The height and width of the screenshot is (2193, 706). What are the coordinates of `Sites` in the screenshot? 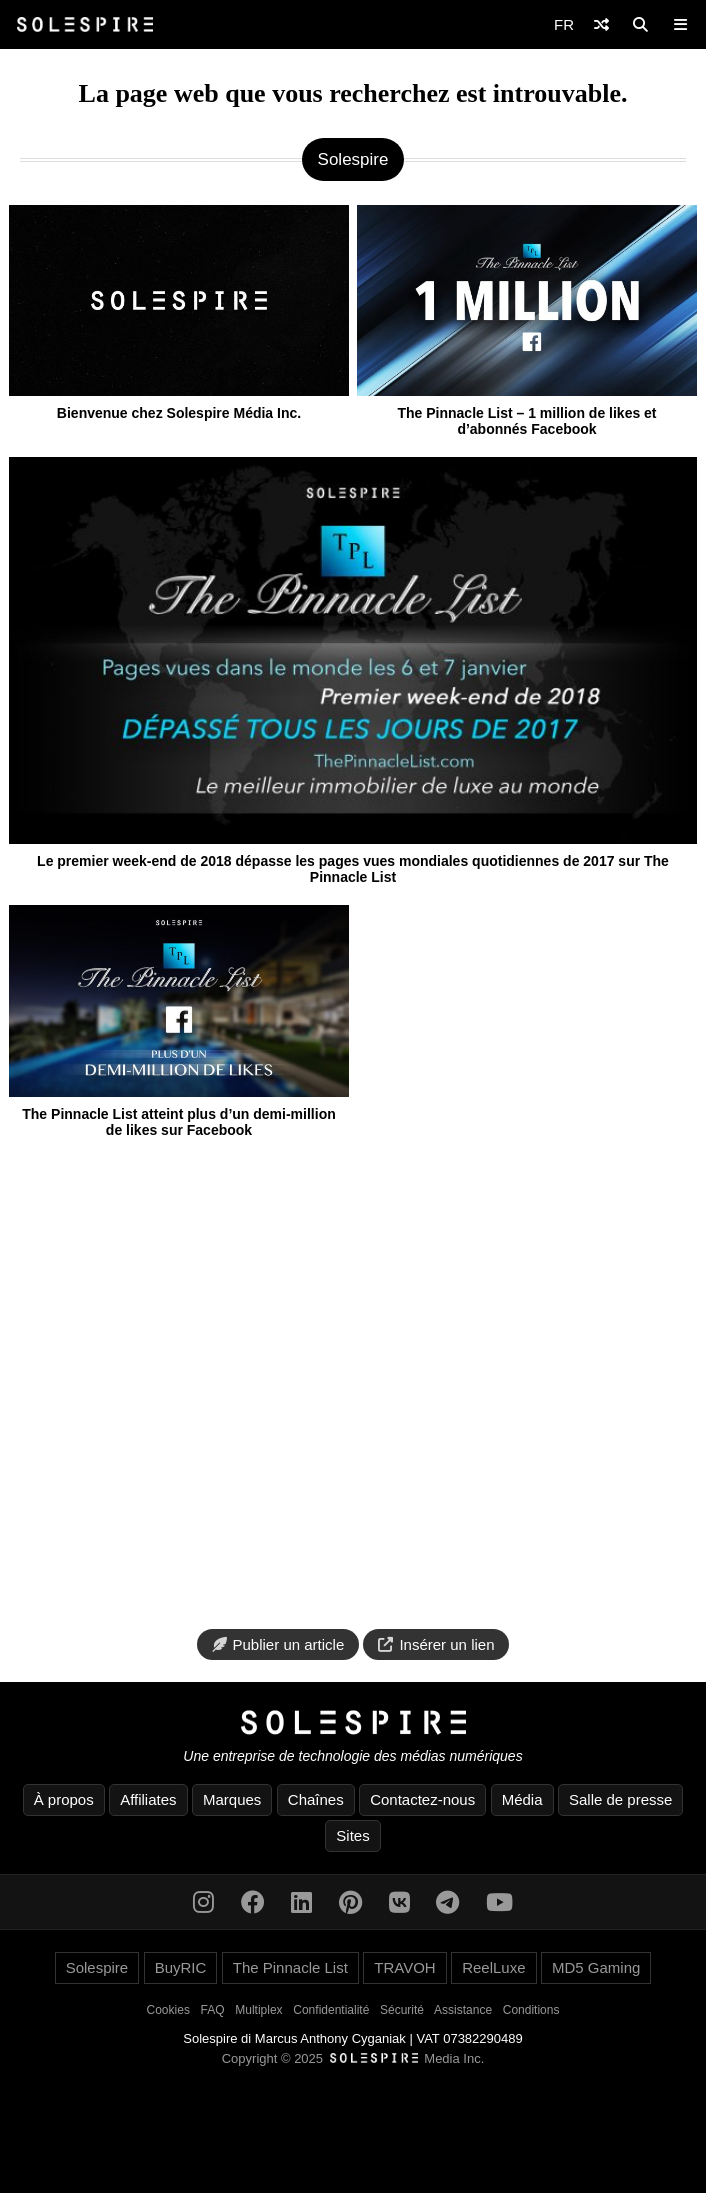 It's located at (352, 1835).